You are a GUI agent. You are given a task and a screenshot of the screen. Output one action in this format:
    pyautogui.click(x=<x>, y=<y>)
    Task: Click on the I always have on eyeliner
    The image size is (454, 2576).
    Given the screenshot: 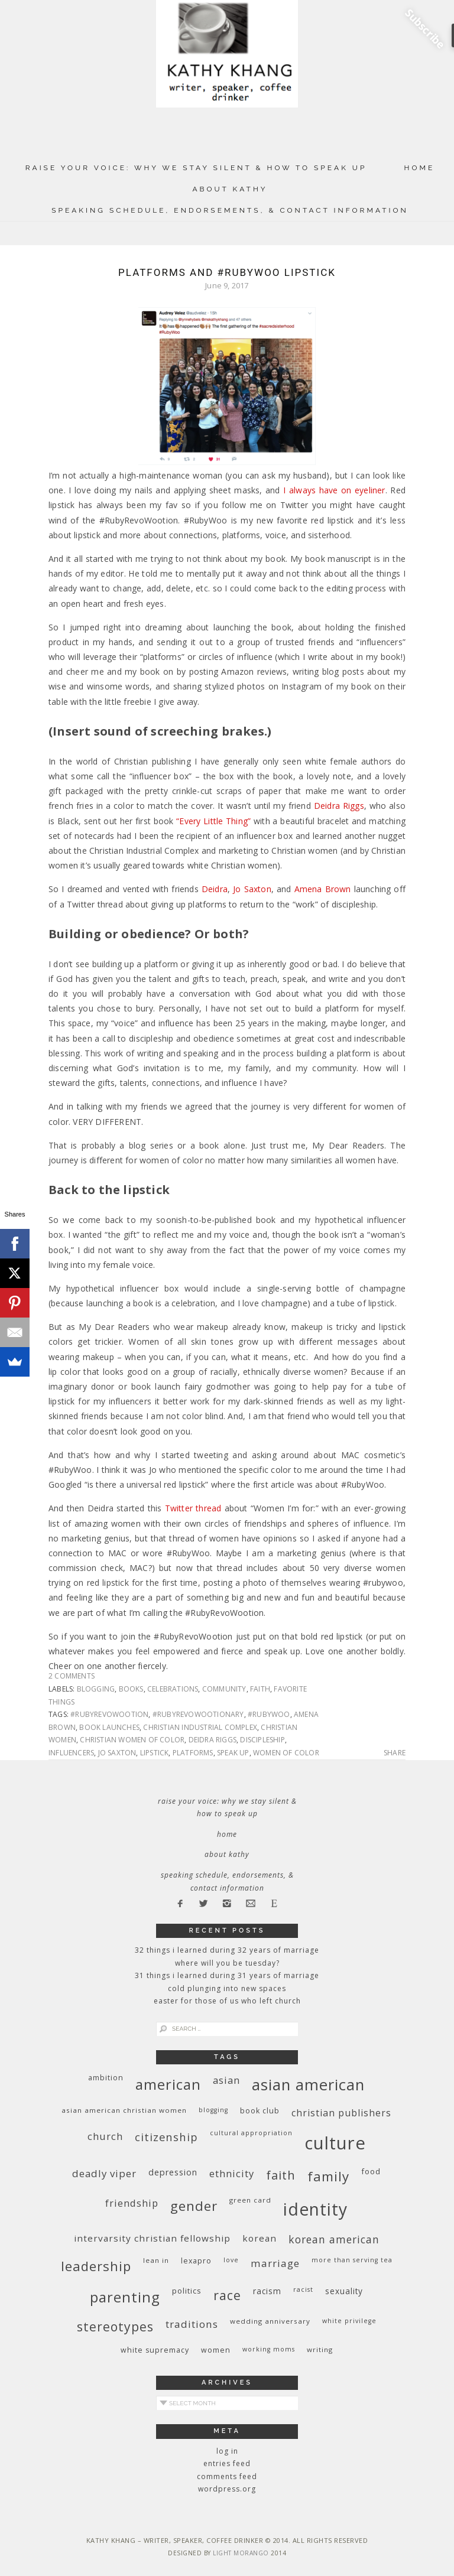 What is the action you would take?
    pyautogui.click(x=334, y=490)
    